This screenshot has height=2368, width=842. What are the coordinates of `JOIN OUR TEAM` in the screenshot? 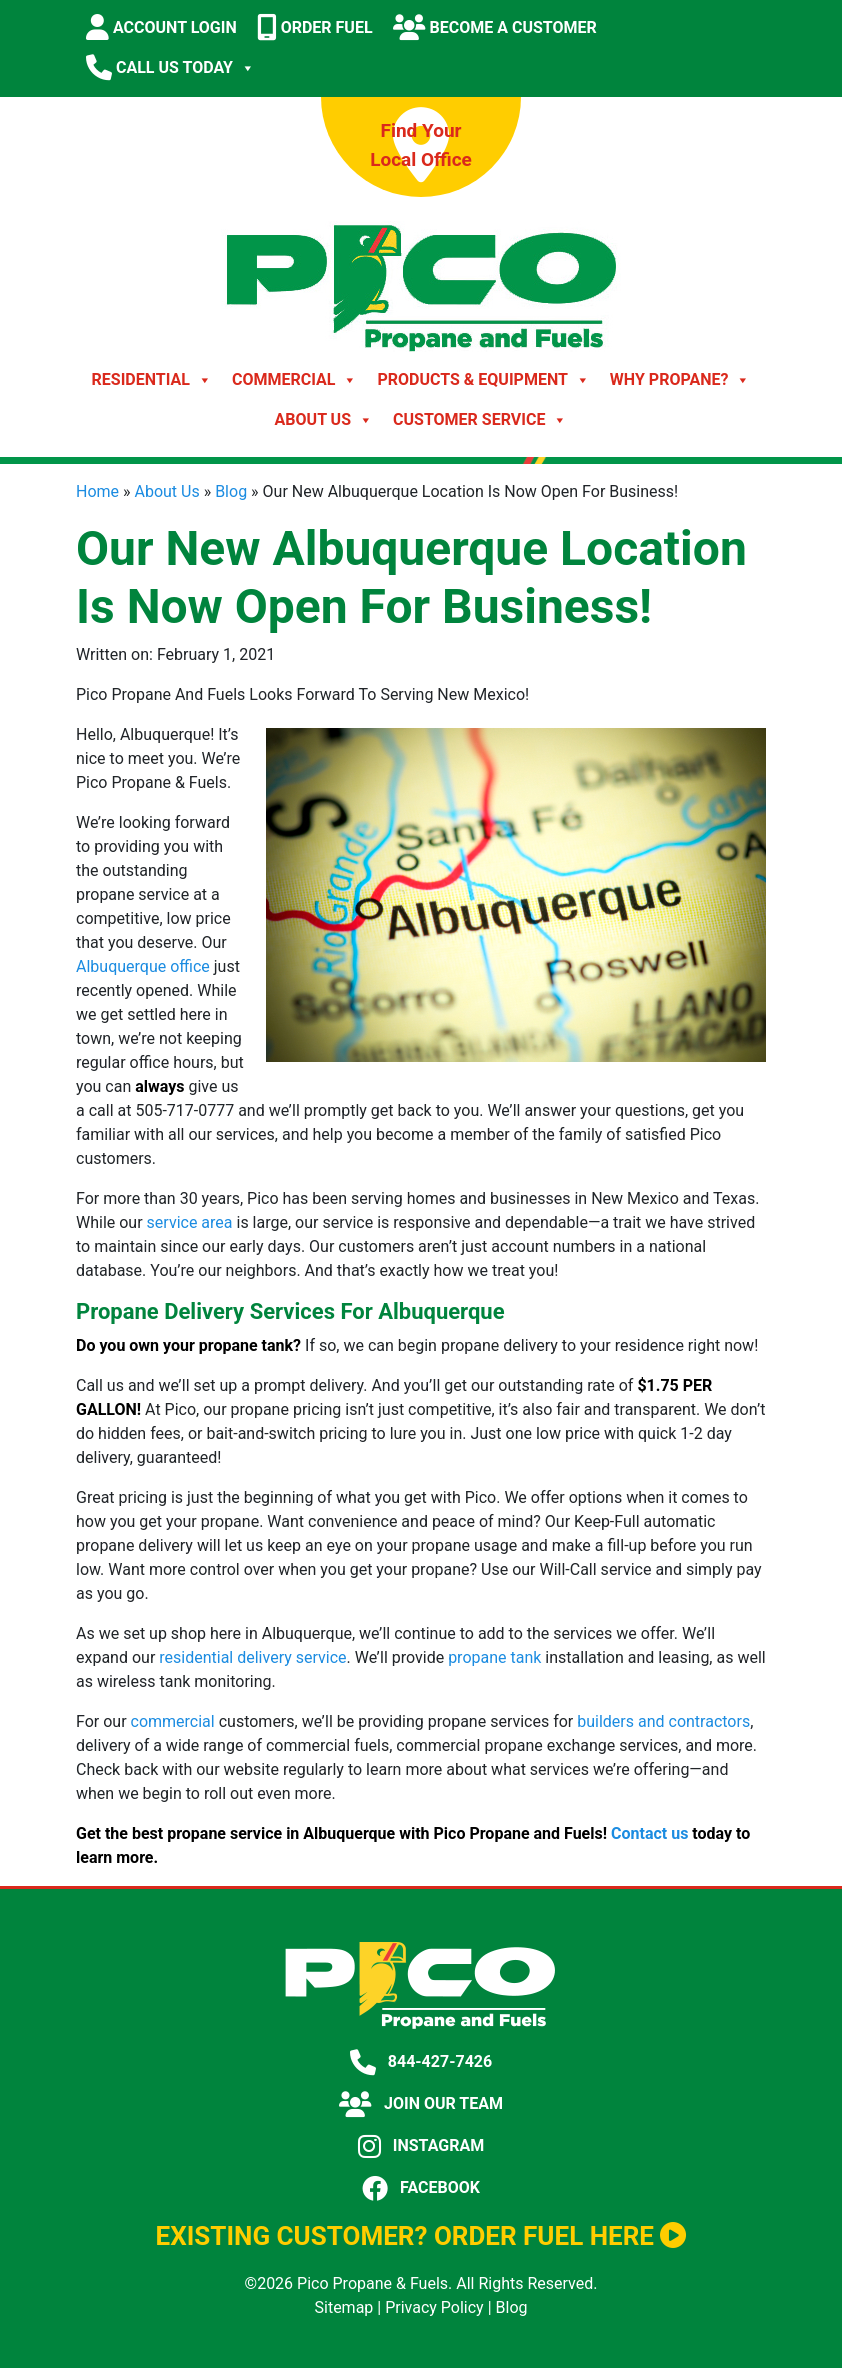 It's located at (421, 2103).